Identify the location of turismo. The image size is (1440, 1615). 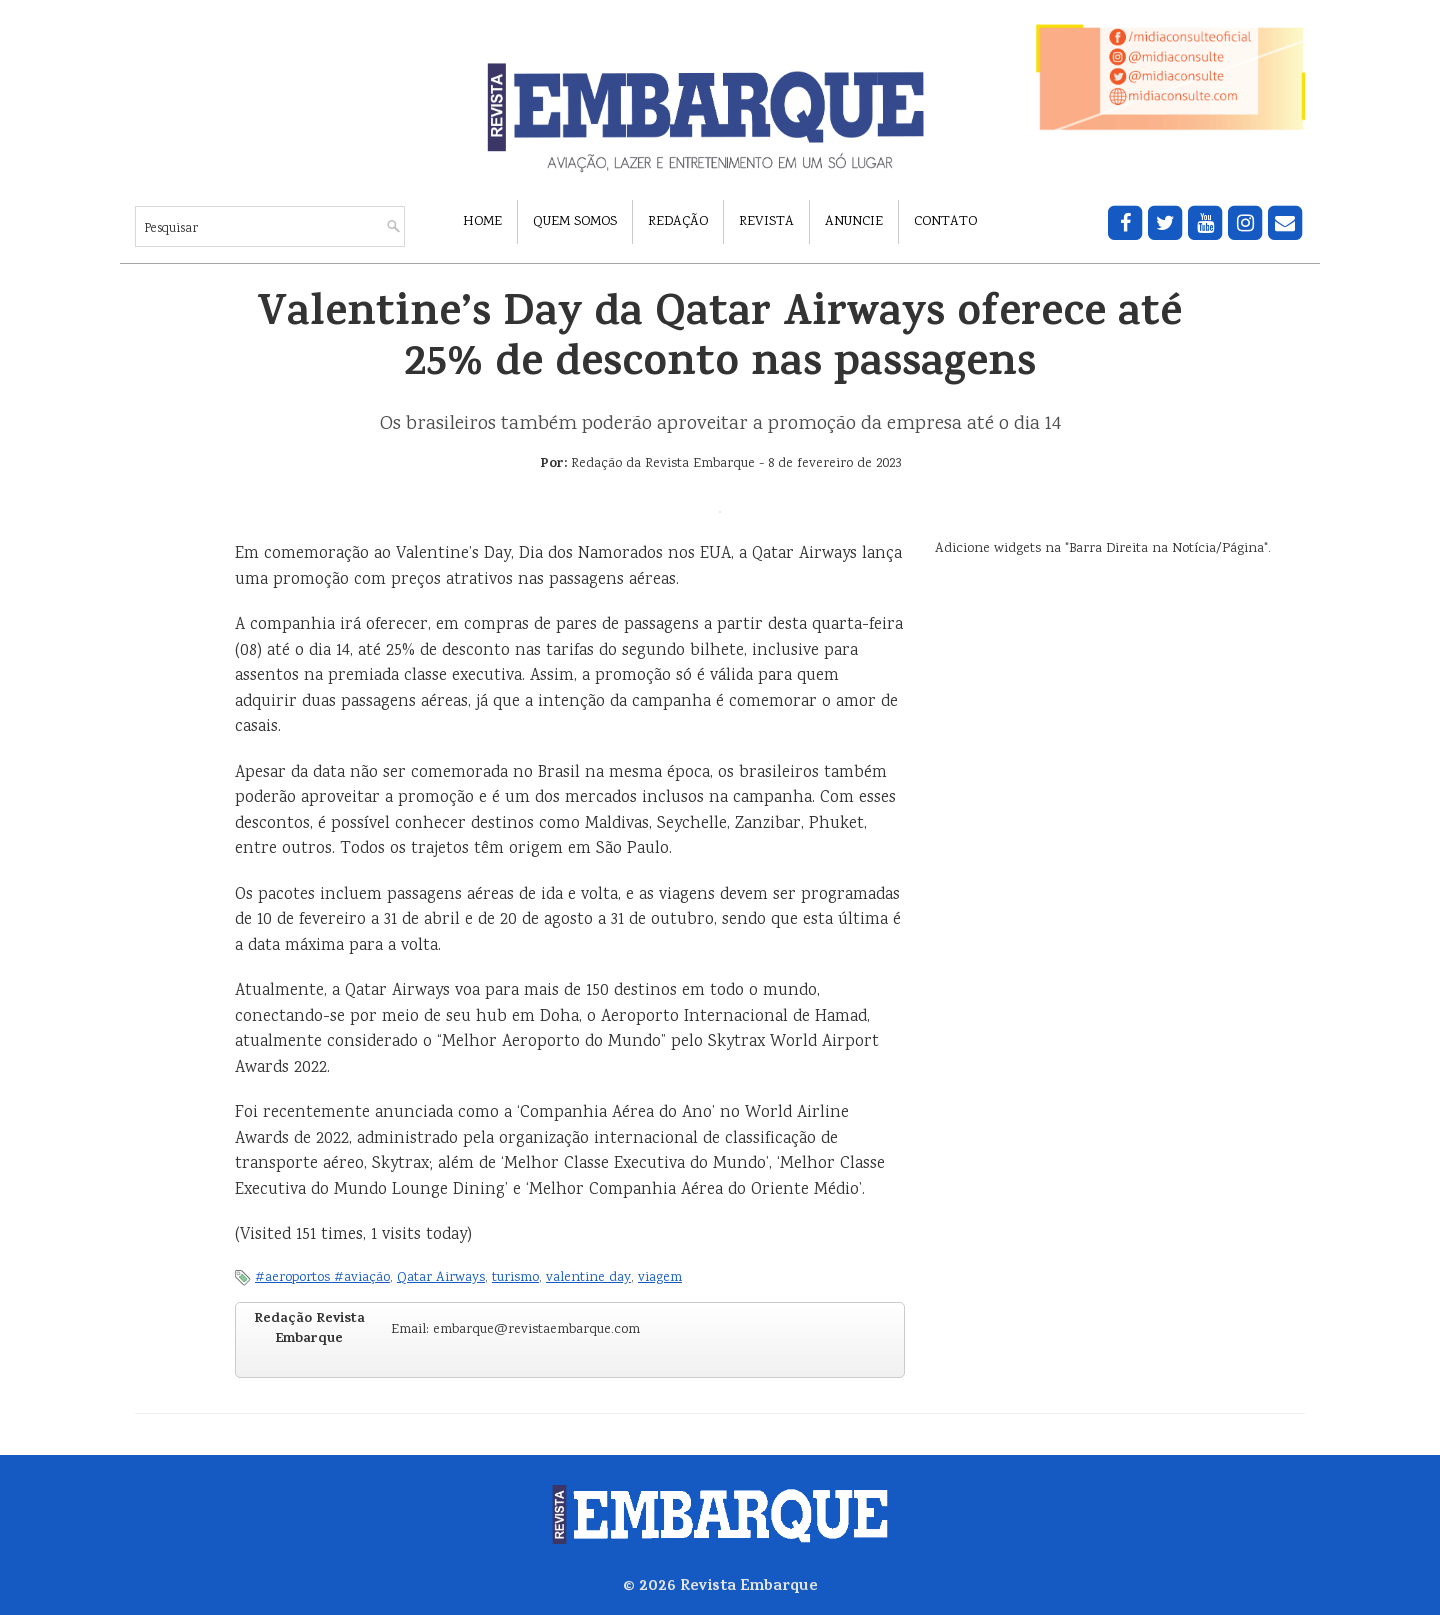
(515, 1278).